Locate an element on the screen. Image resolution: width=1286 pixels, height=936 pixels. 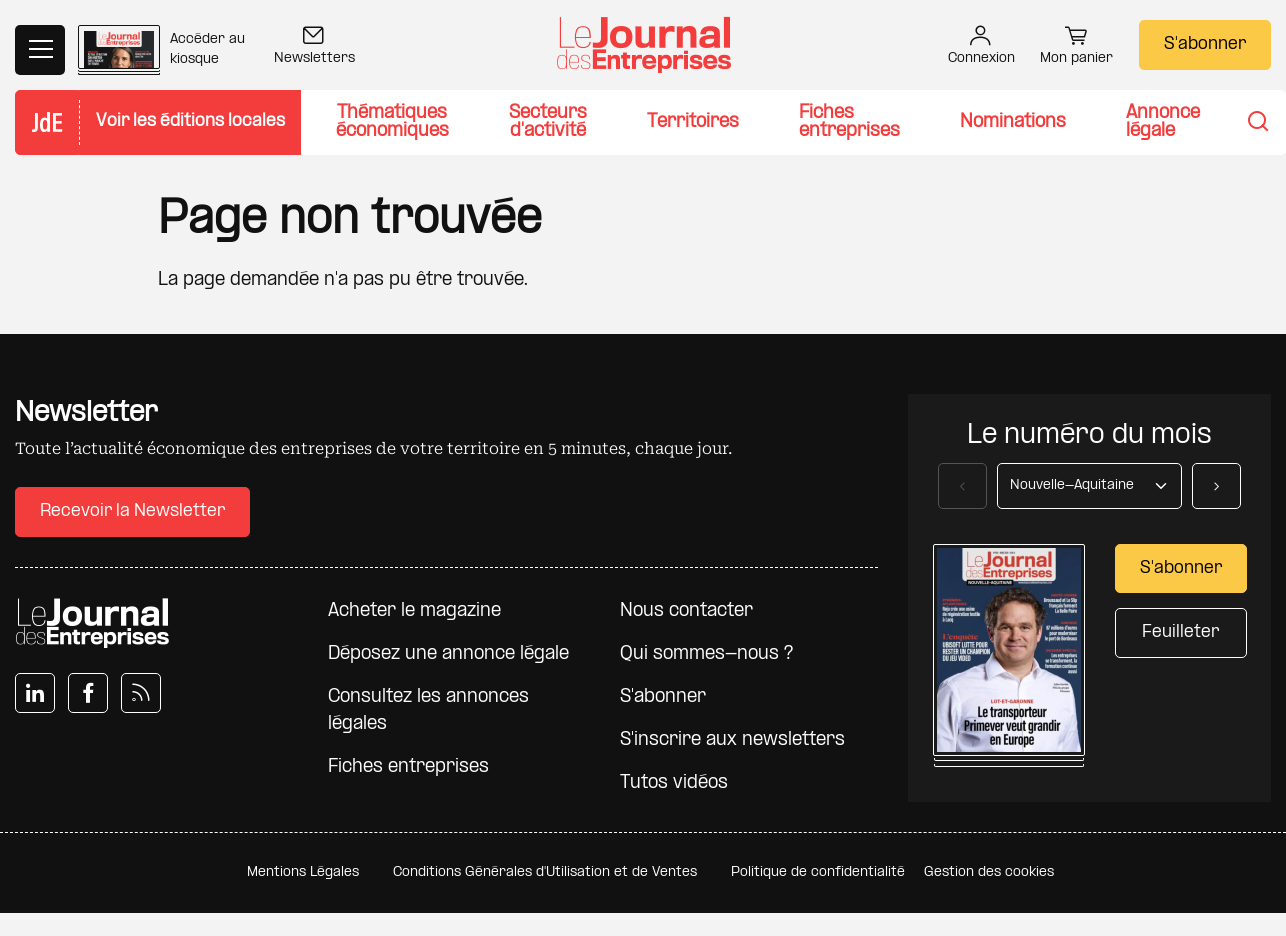
Politique de confidentialité is located at coordinates (818, 872).